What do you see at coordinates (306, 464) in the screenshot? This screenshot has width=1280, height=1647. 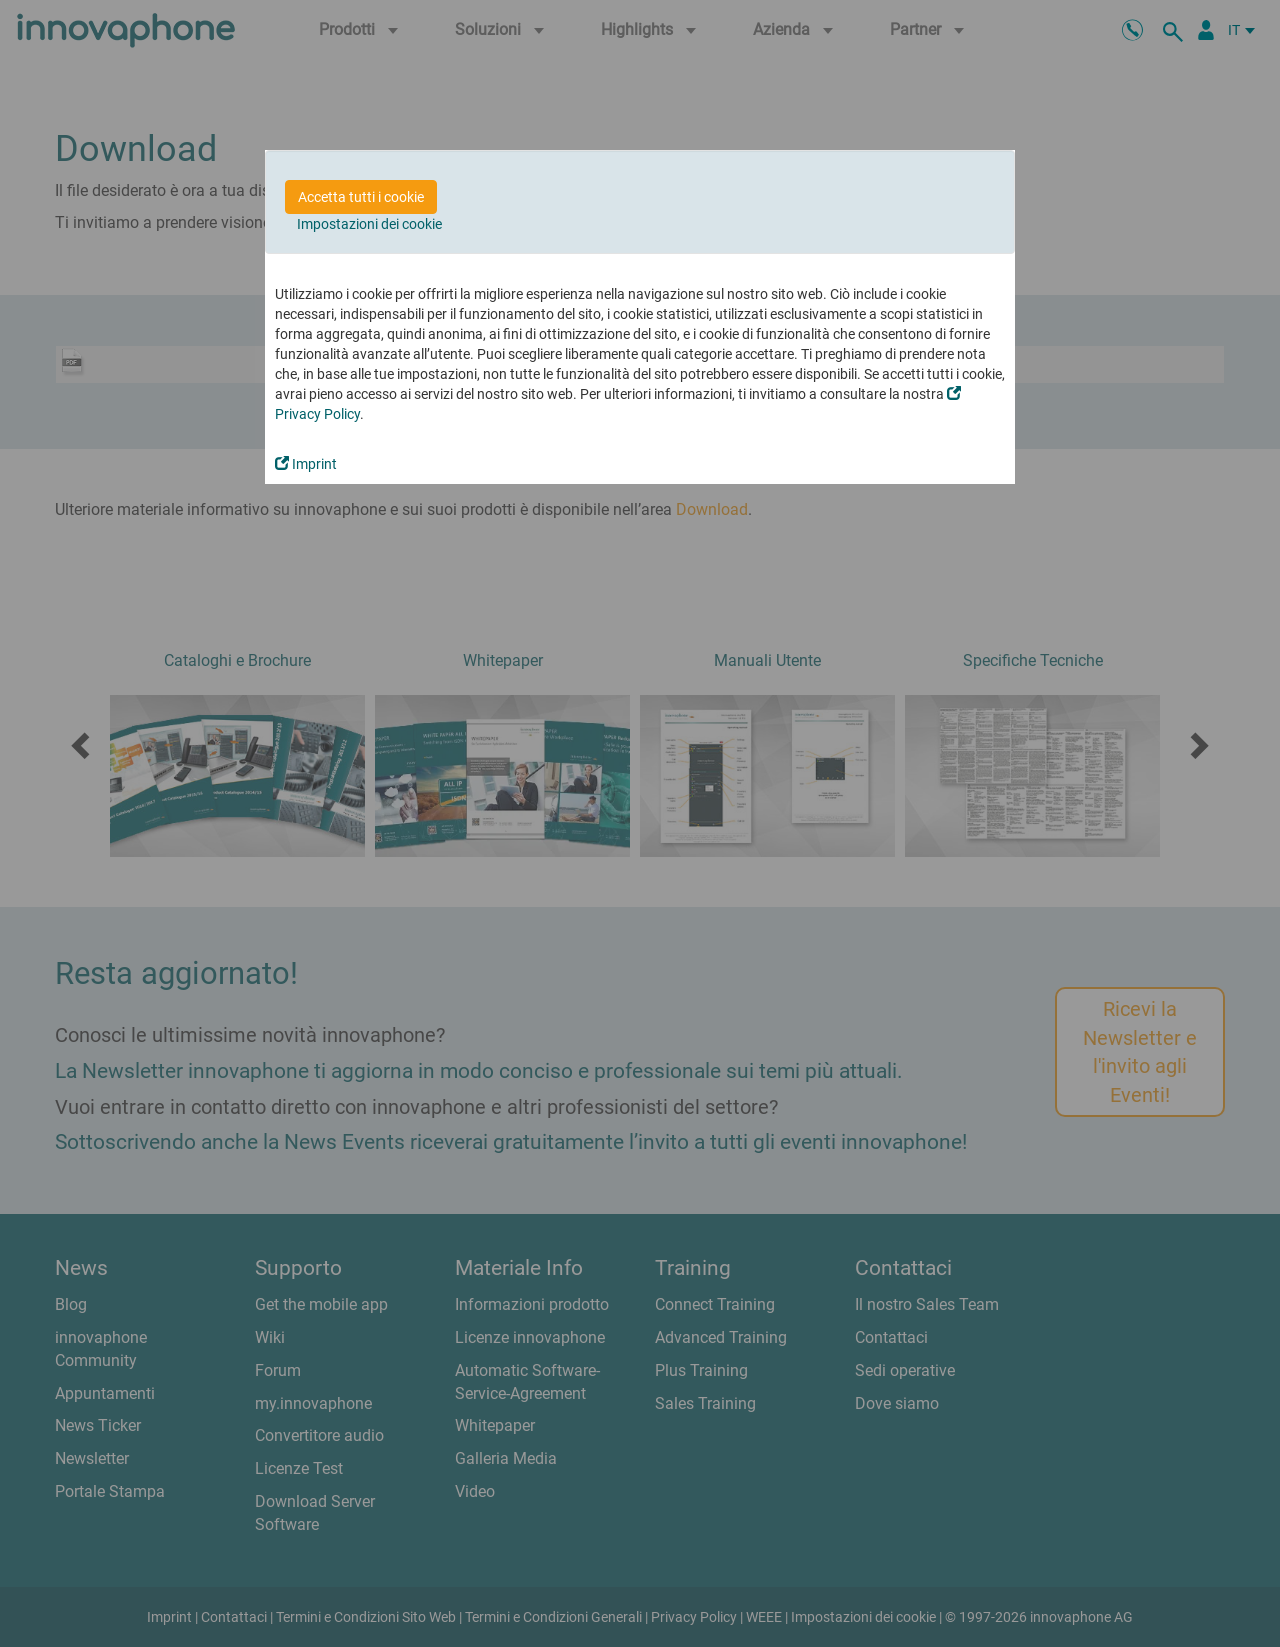 I see `Imprint` at bounding box center [306, 464].